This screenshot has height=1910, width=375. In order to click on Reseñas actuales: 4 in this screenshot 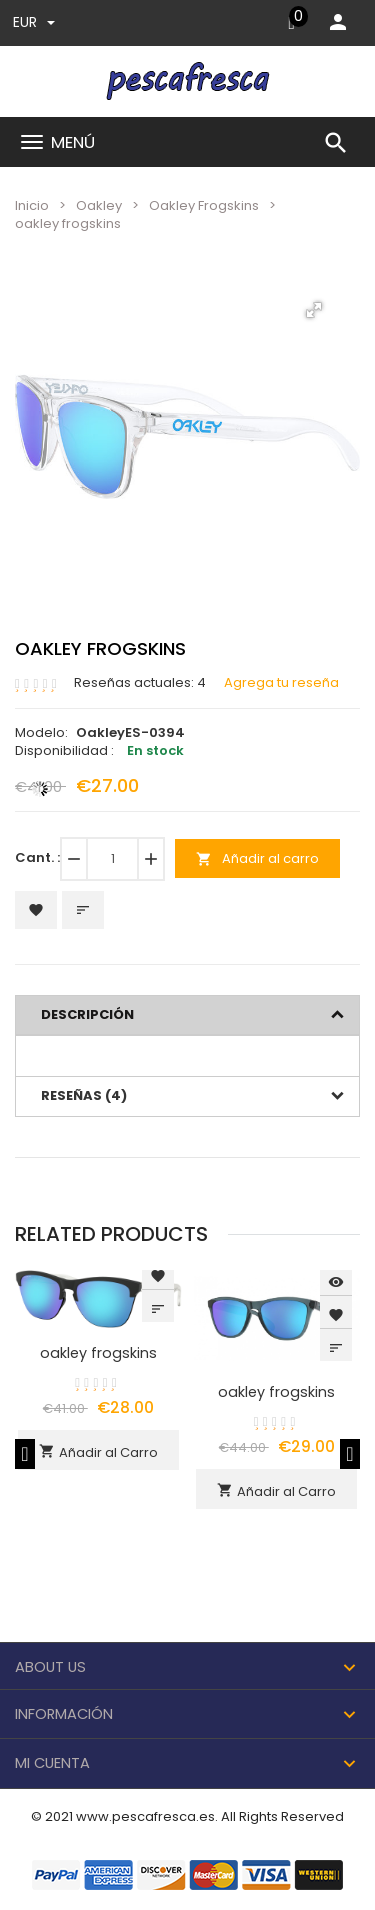, I will do `click(140, 683)`.